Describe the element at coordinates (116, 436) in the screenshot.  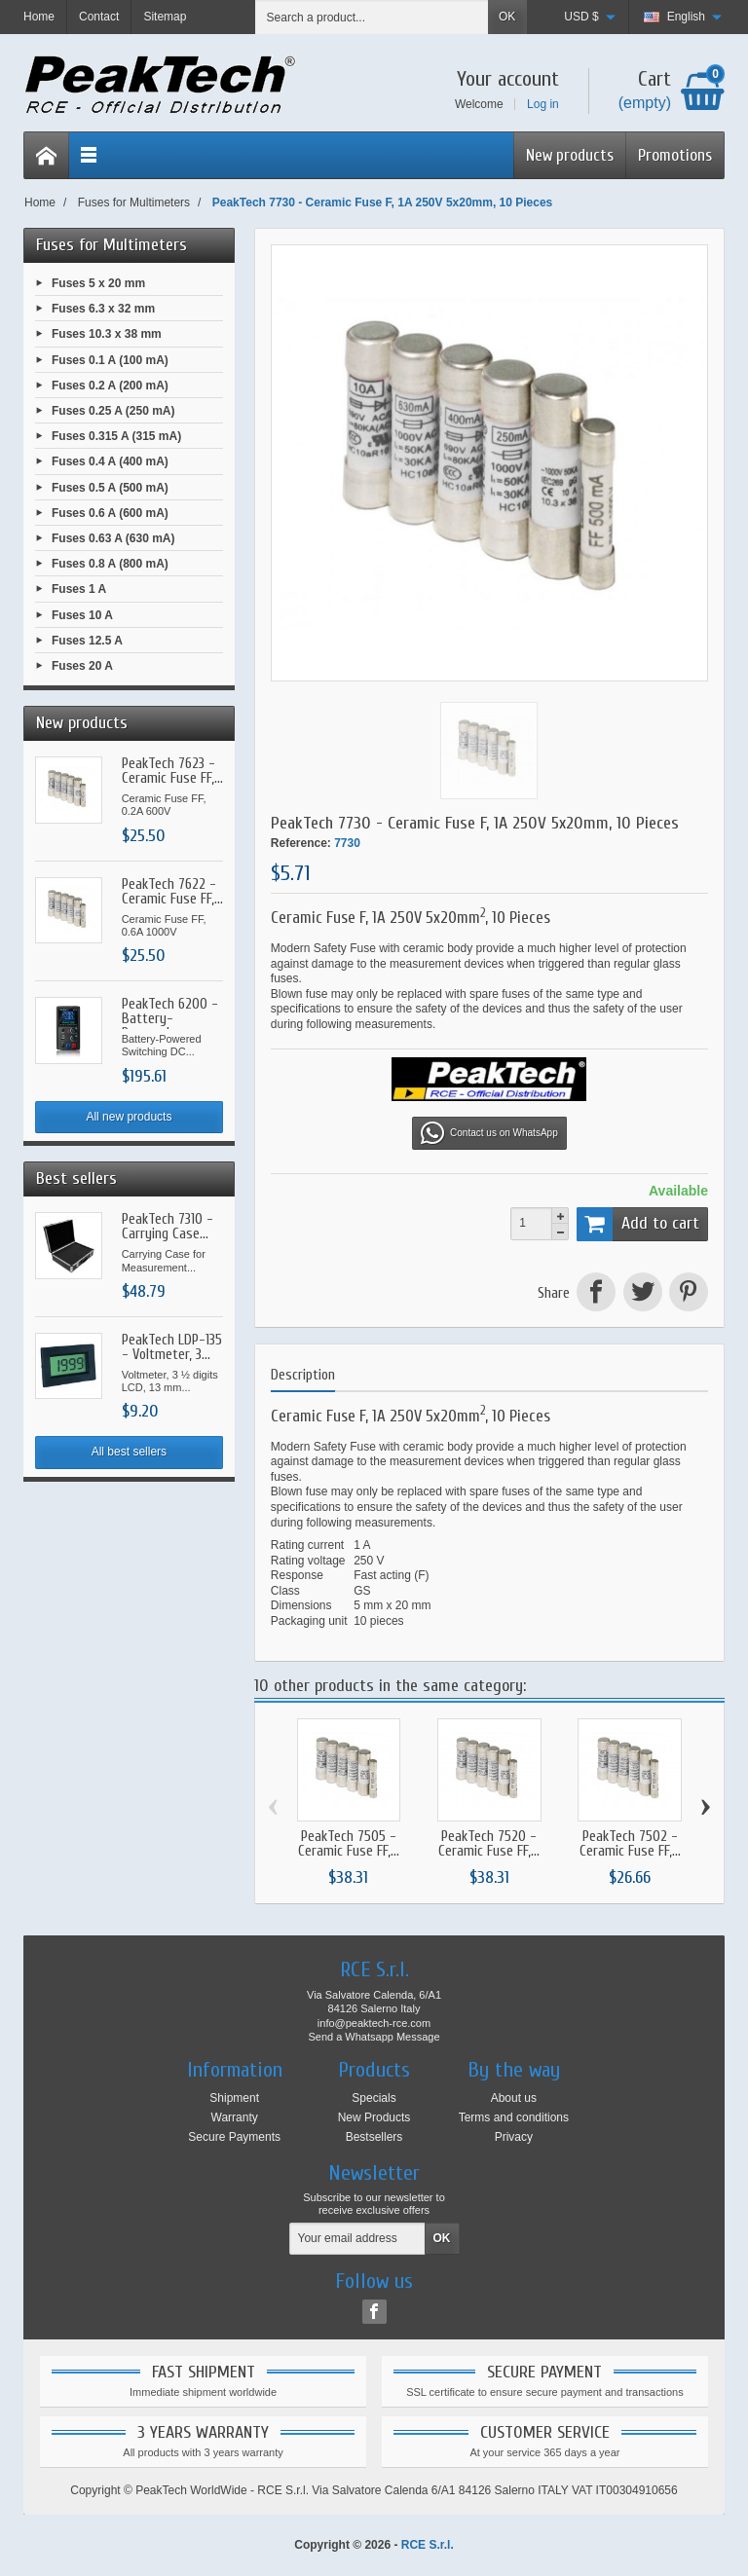
I see `Fuses 0.315 A (315 mA)` at that location.